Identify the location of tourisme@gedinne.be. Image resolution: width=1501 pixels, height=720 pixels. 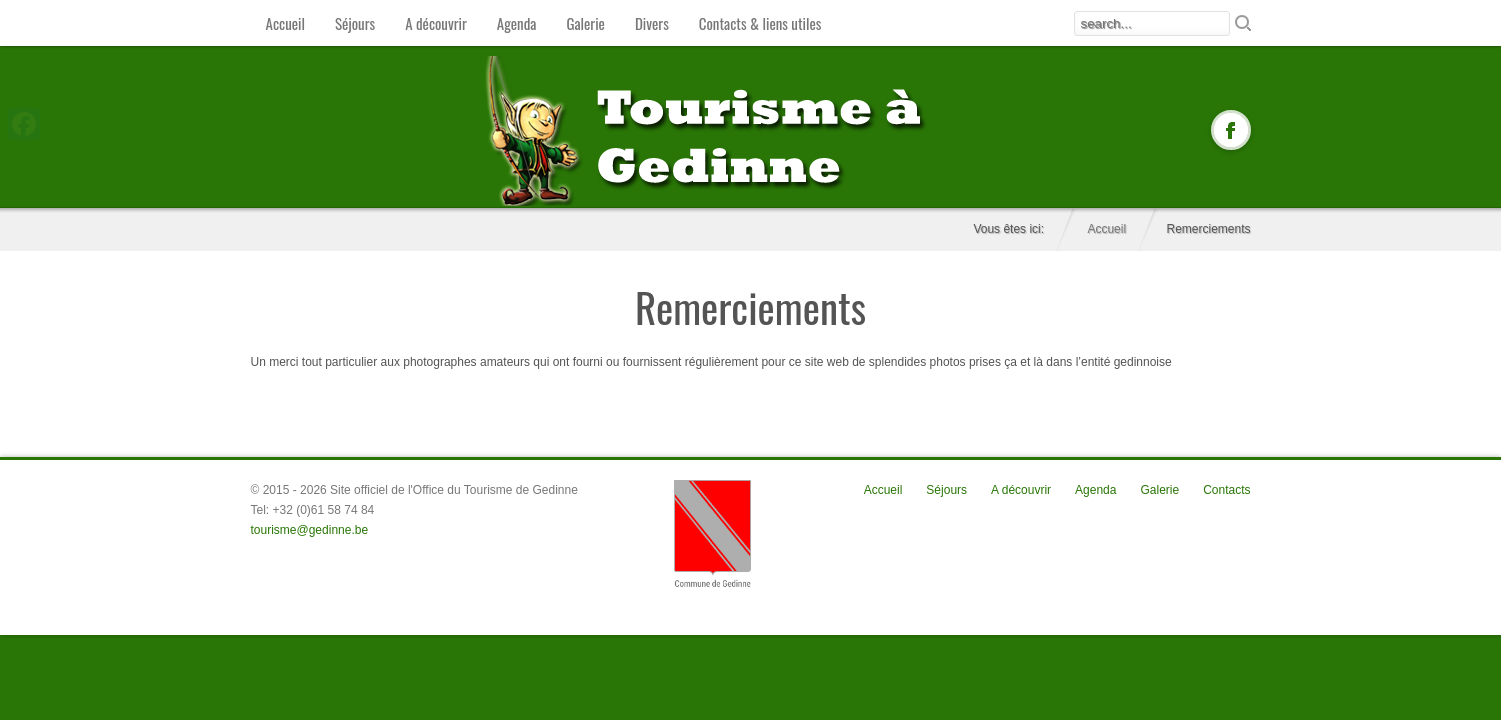
(310, 530).